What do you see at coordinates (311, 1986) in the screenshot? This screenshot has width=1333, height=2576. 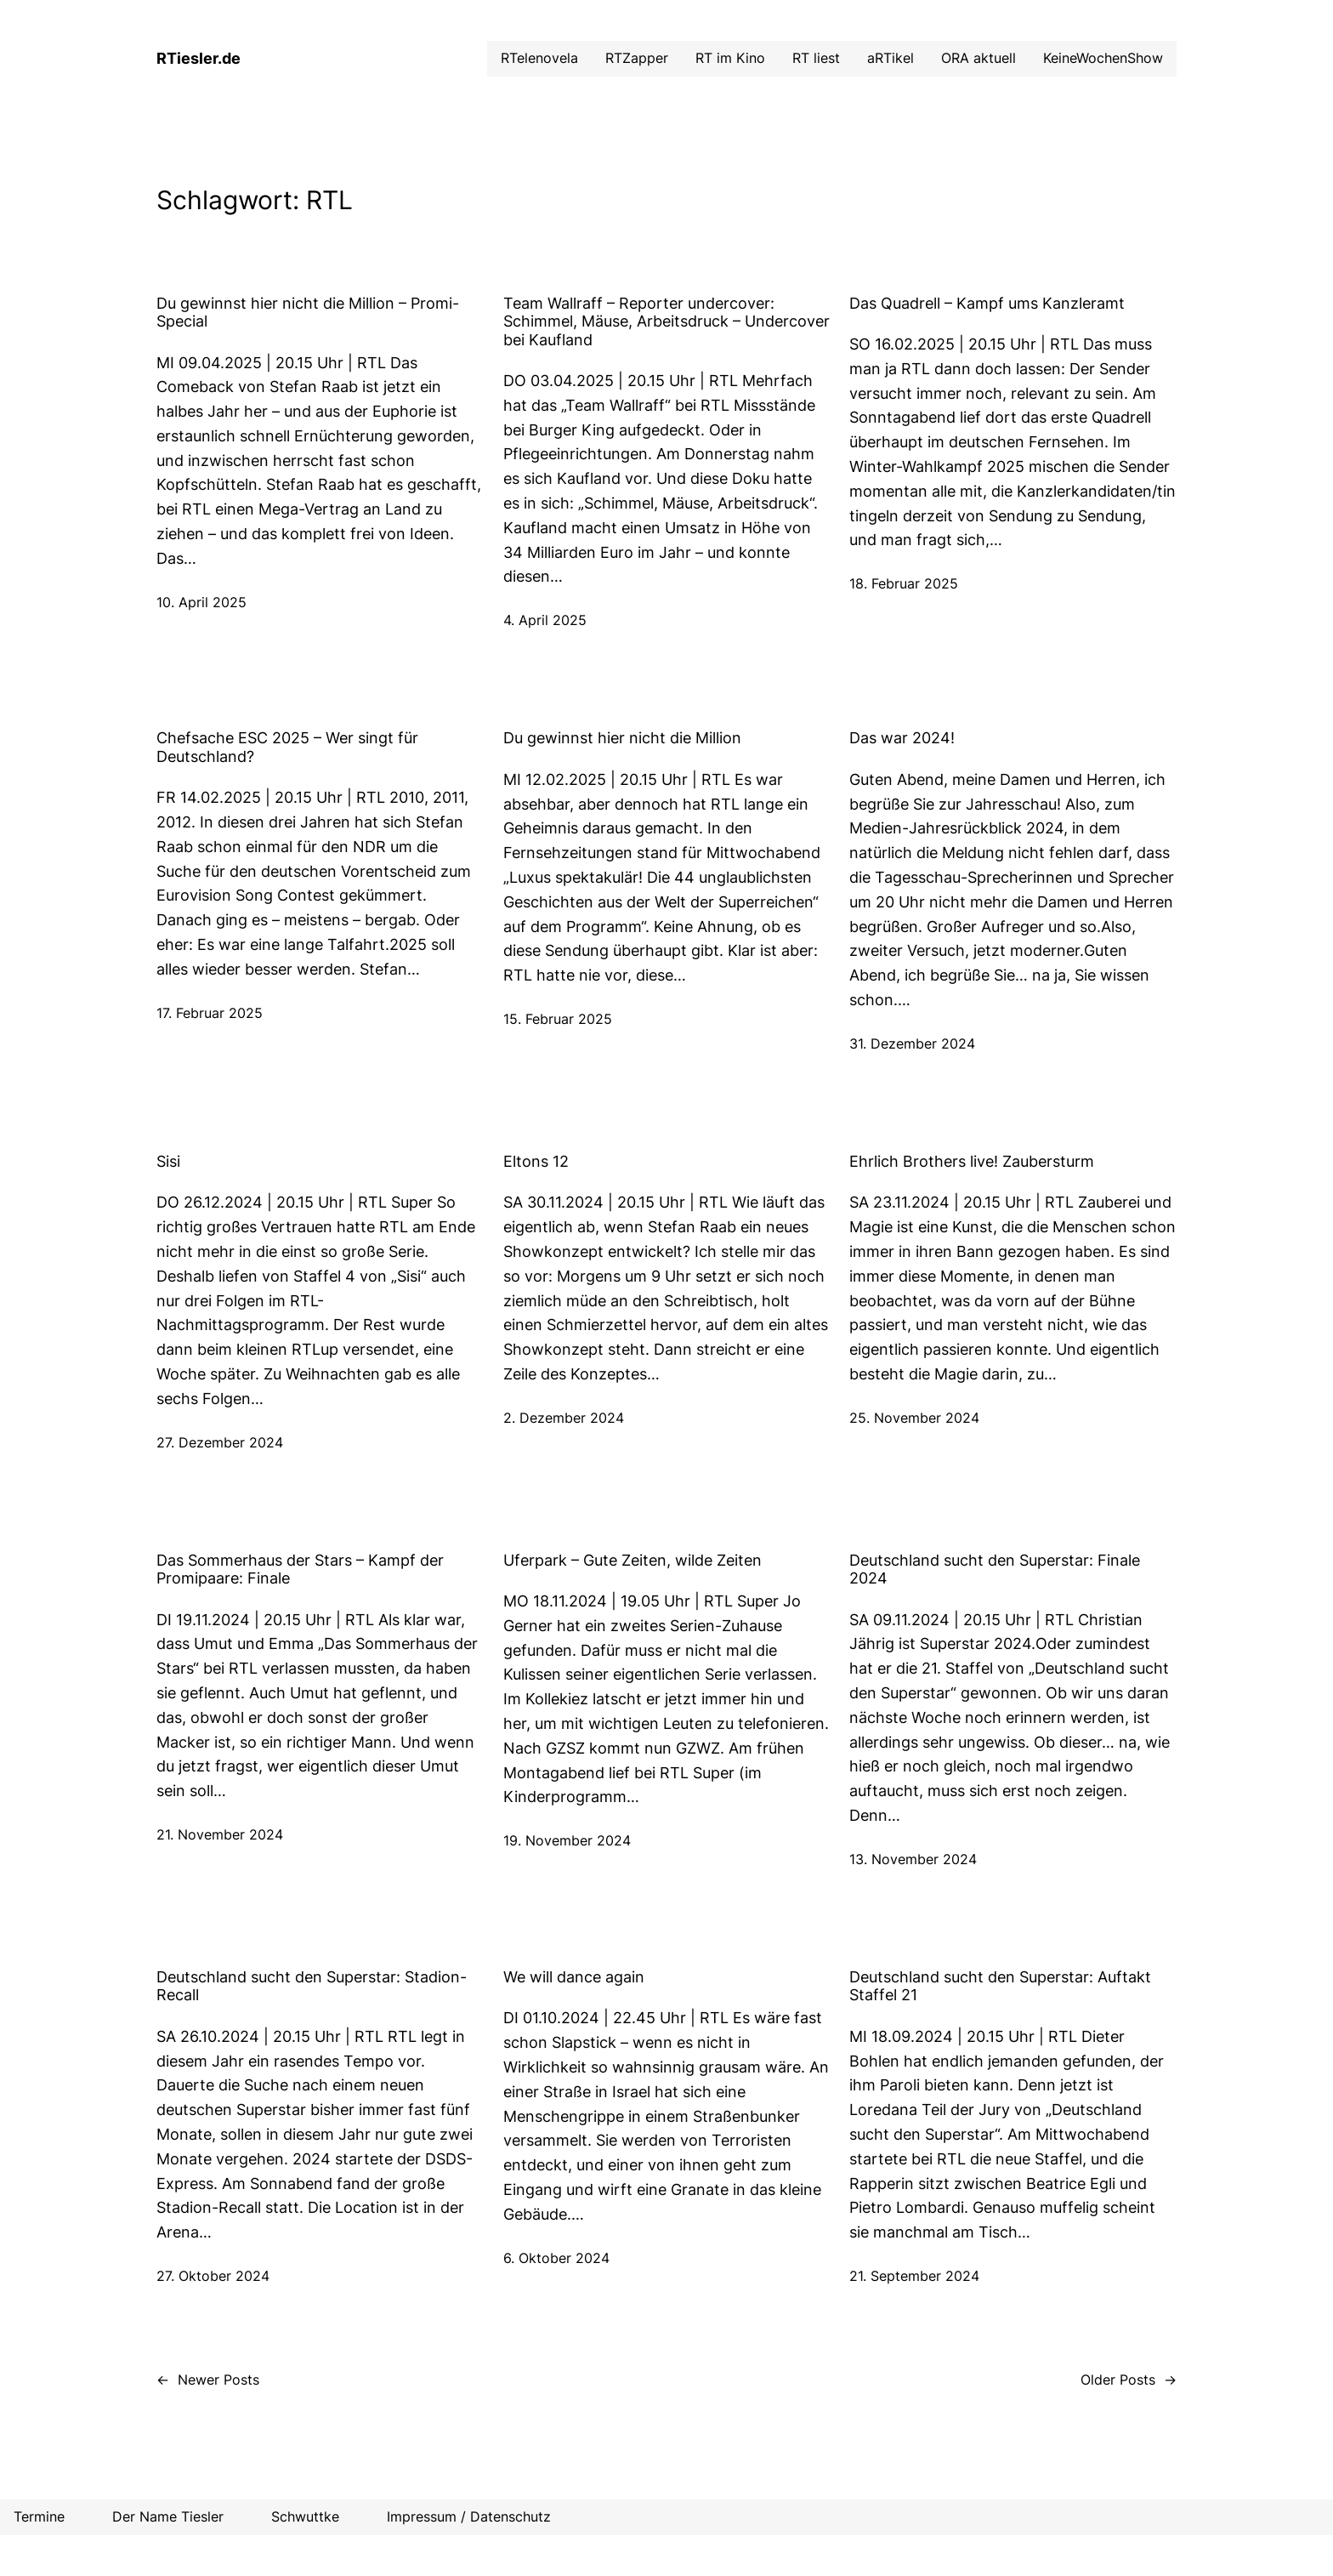 I see `Deutschland sucht den Superstar: Stadion-Recall` at bounding box center [311, 1986].